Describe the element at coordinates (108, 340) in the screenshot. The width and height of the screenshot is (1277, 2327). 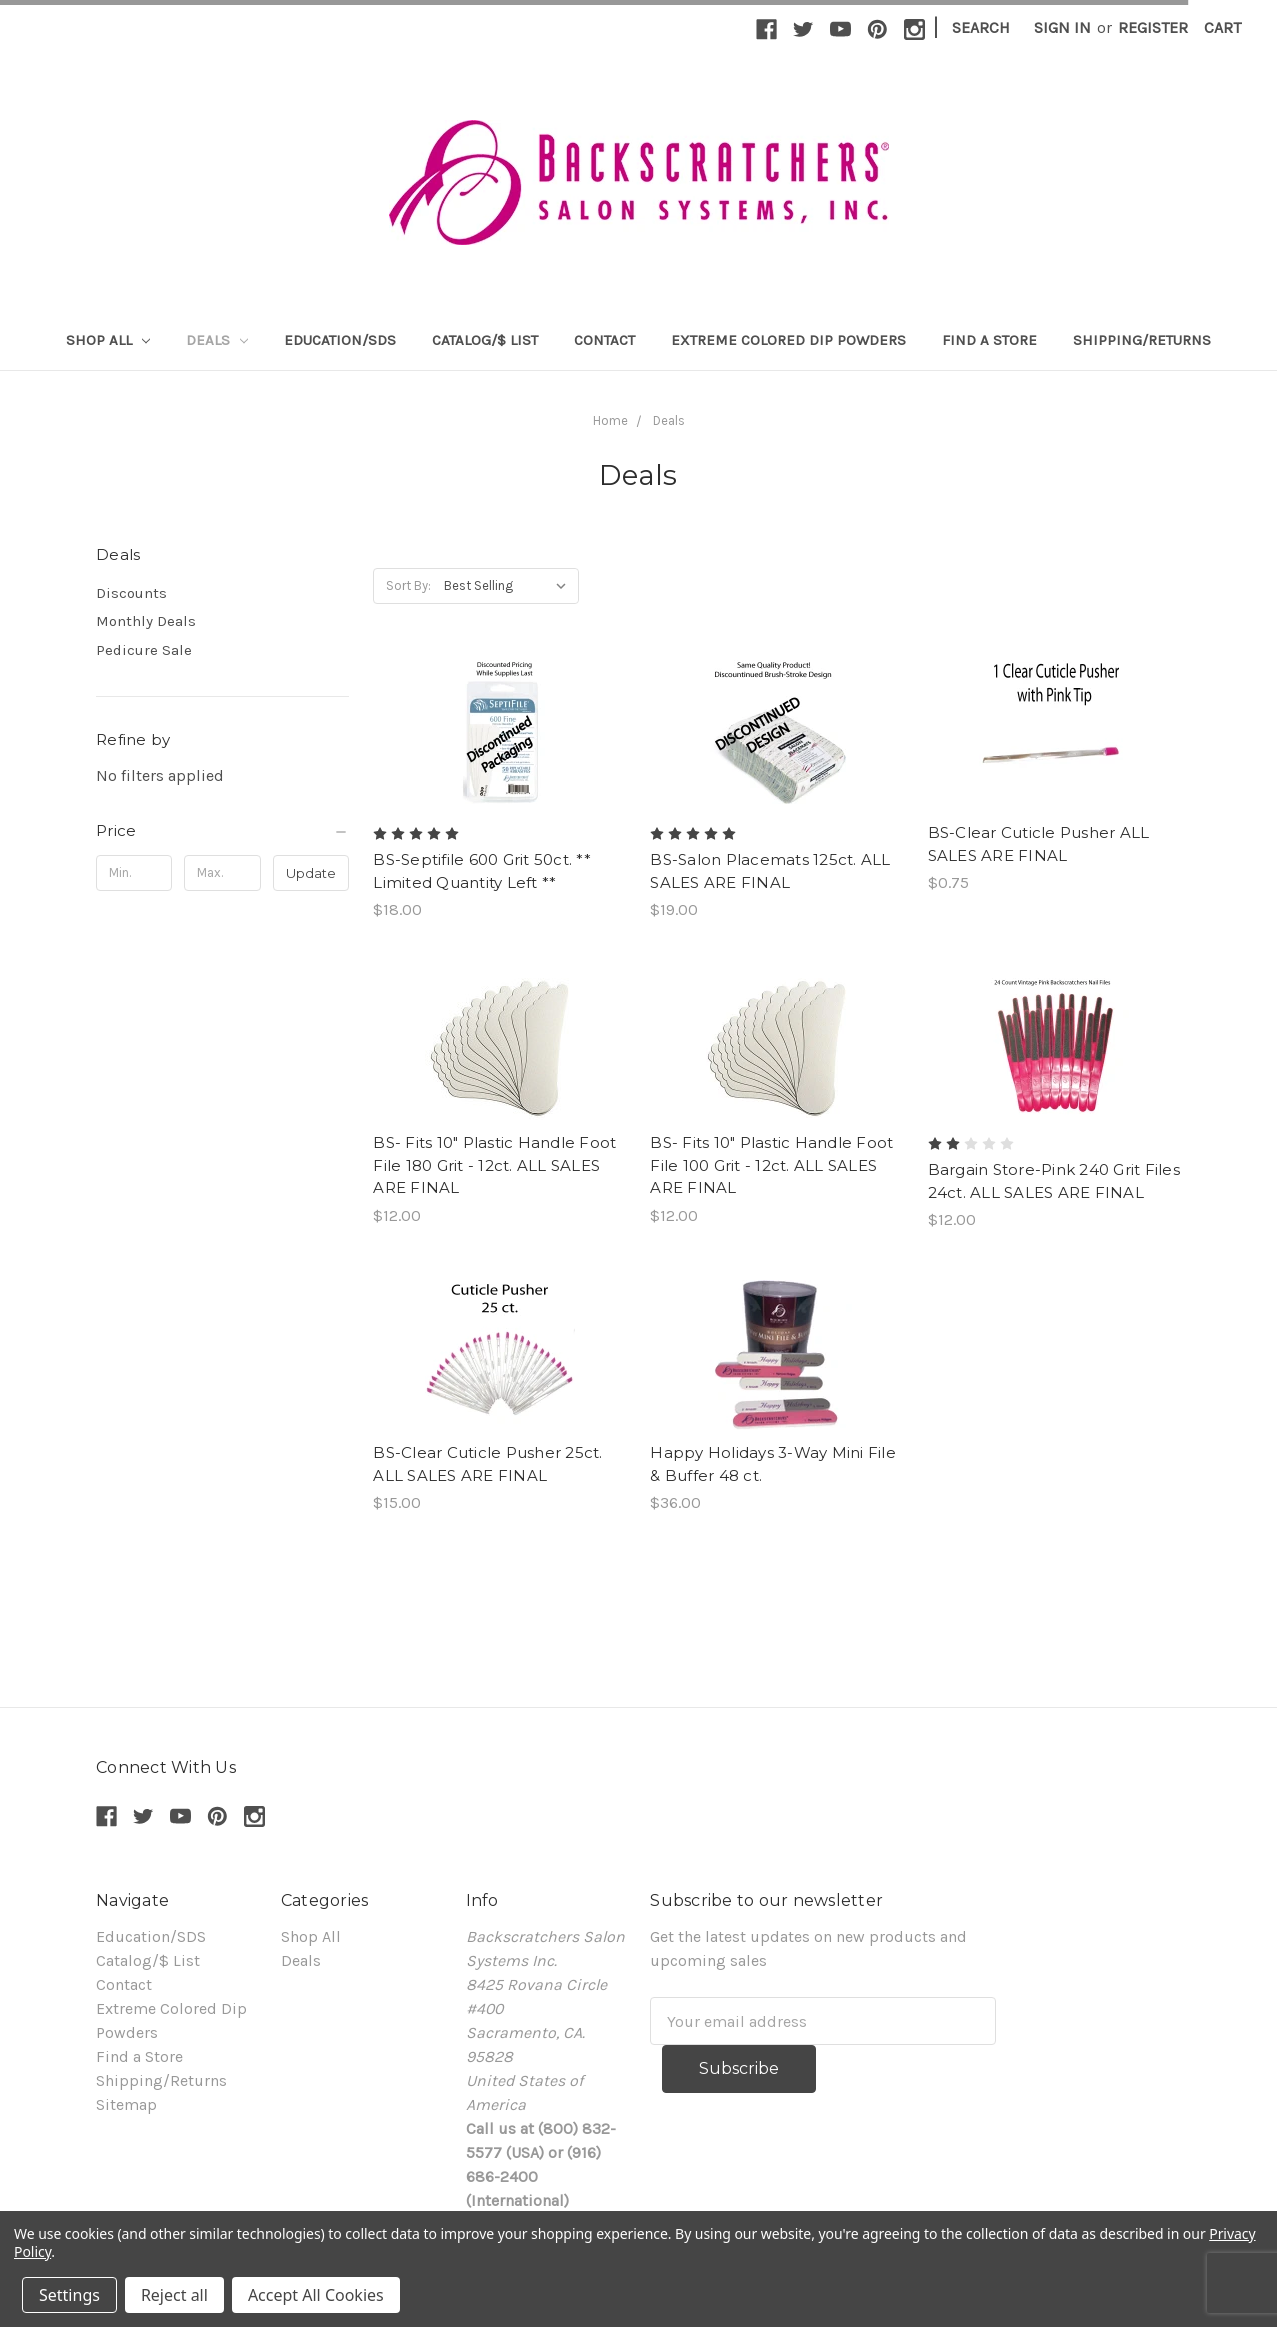
I see `Shop All` at that location.